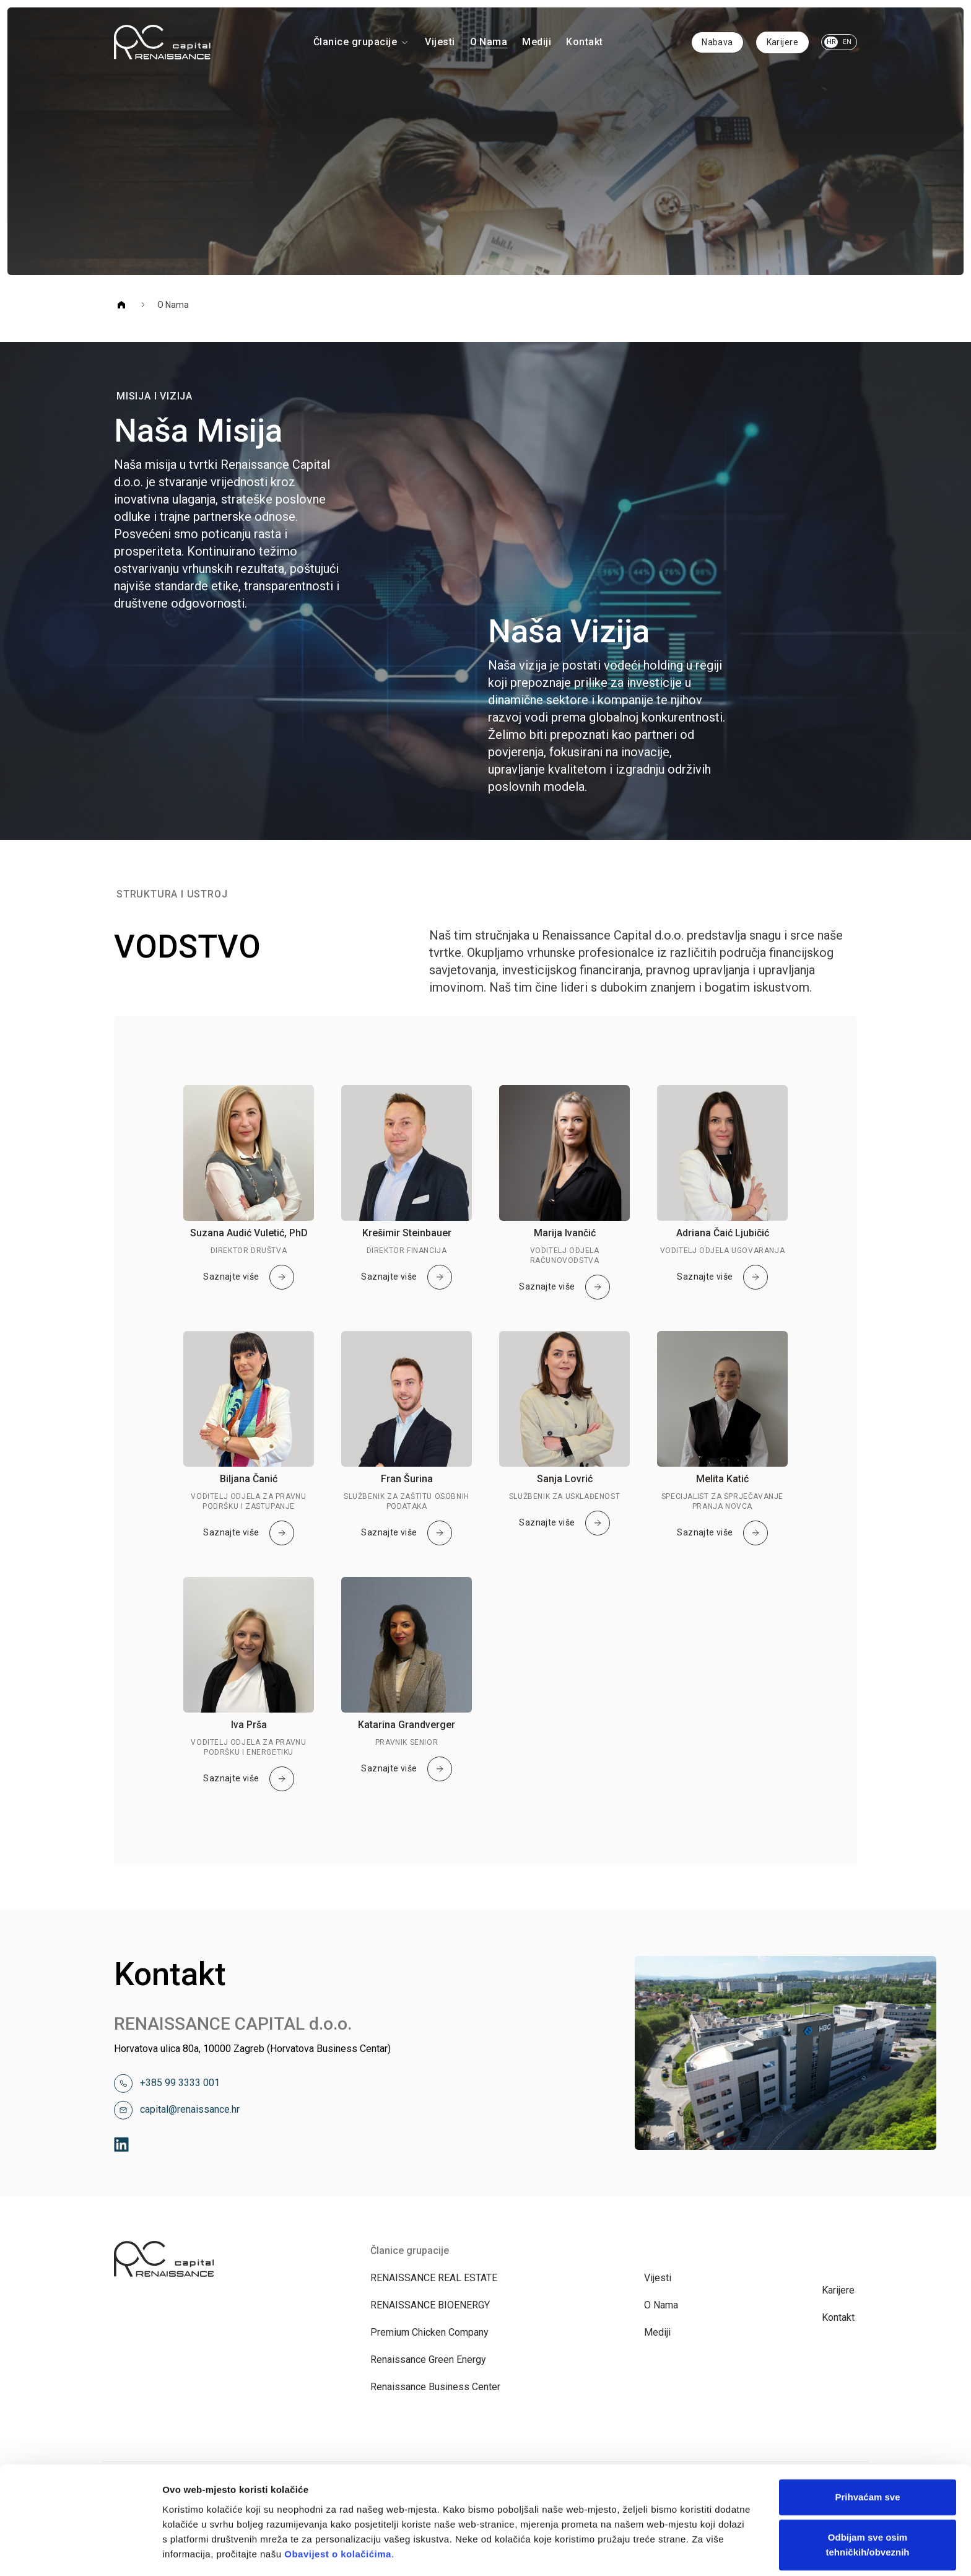 The height and width of the screenshot is (2576, 971). Describe the element at coordinates (536, 42) in the screenshot. I see `Mediji` at that location.